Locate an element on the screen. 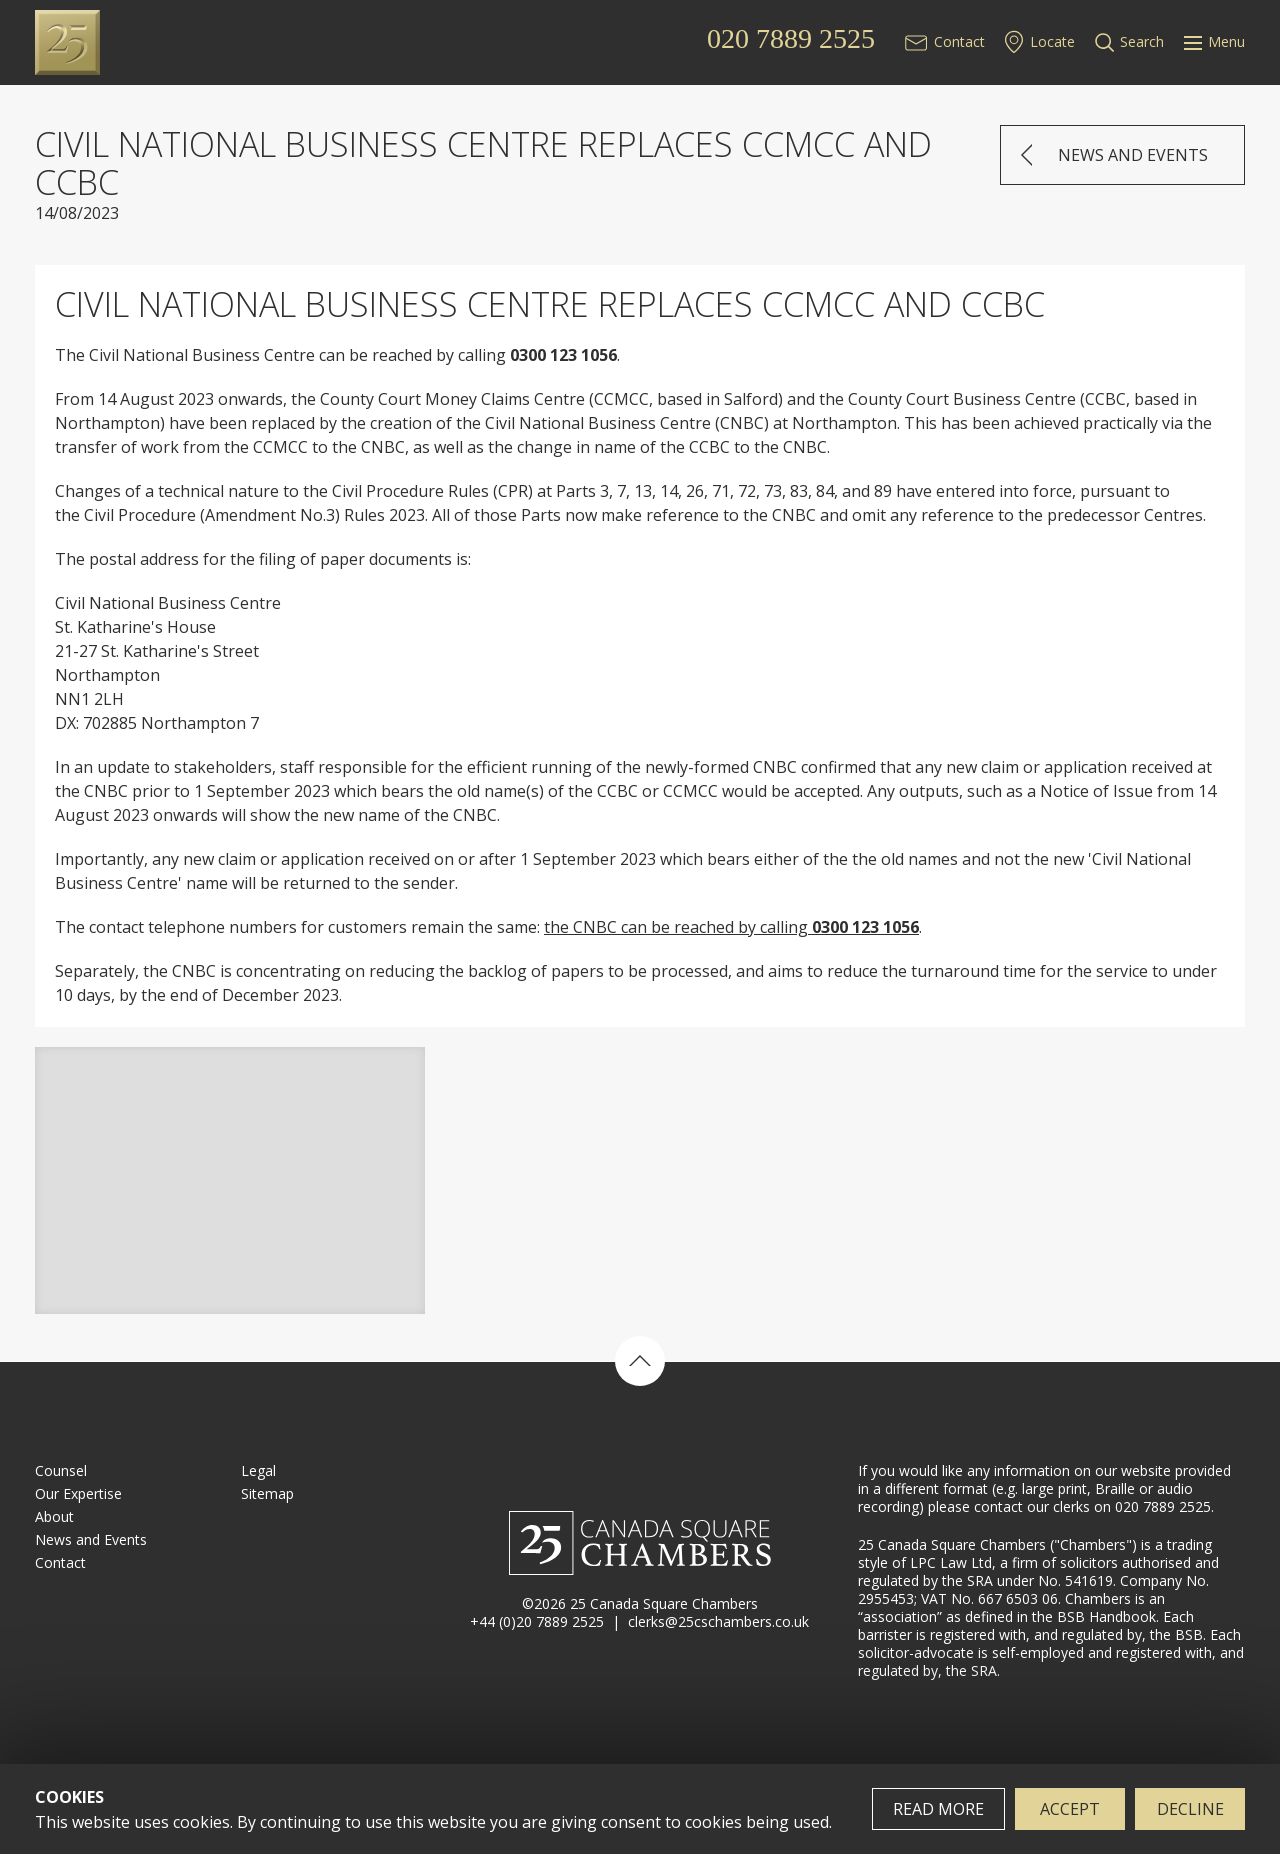 Image resolution: width=1280 pixels, height=1854 pixels. Our Expertise is located at coordinates (78, 1493).